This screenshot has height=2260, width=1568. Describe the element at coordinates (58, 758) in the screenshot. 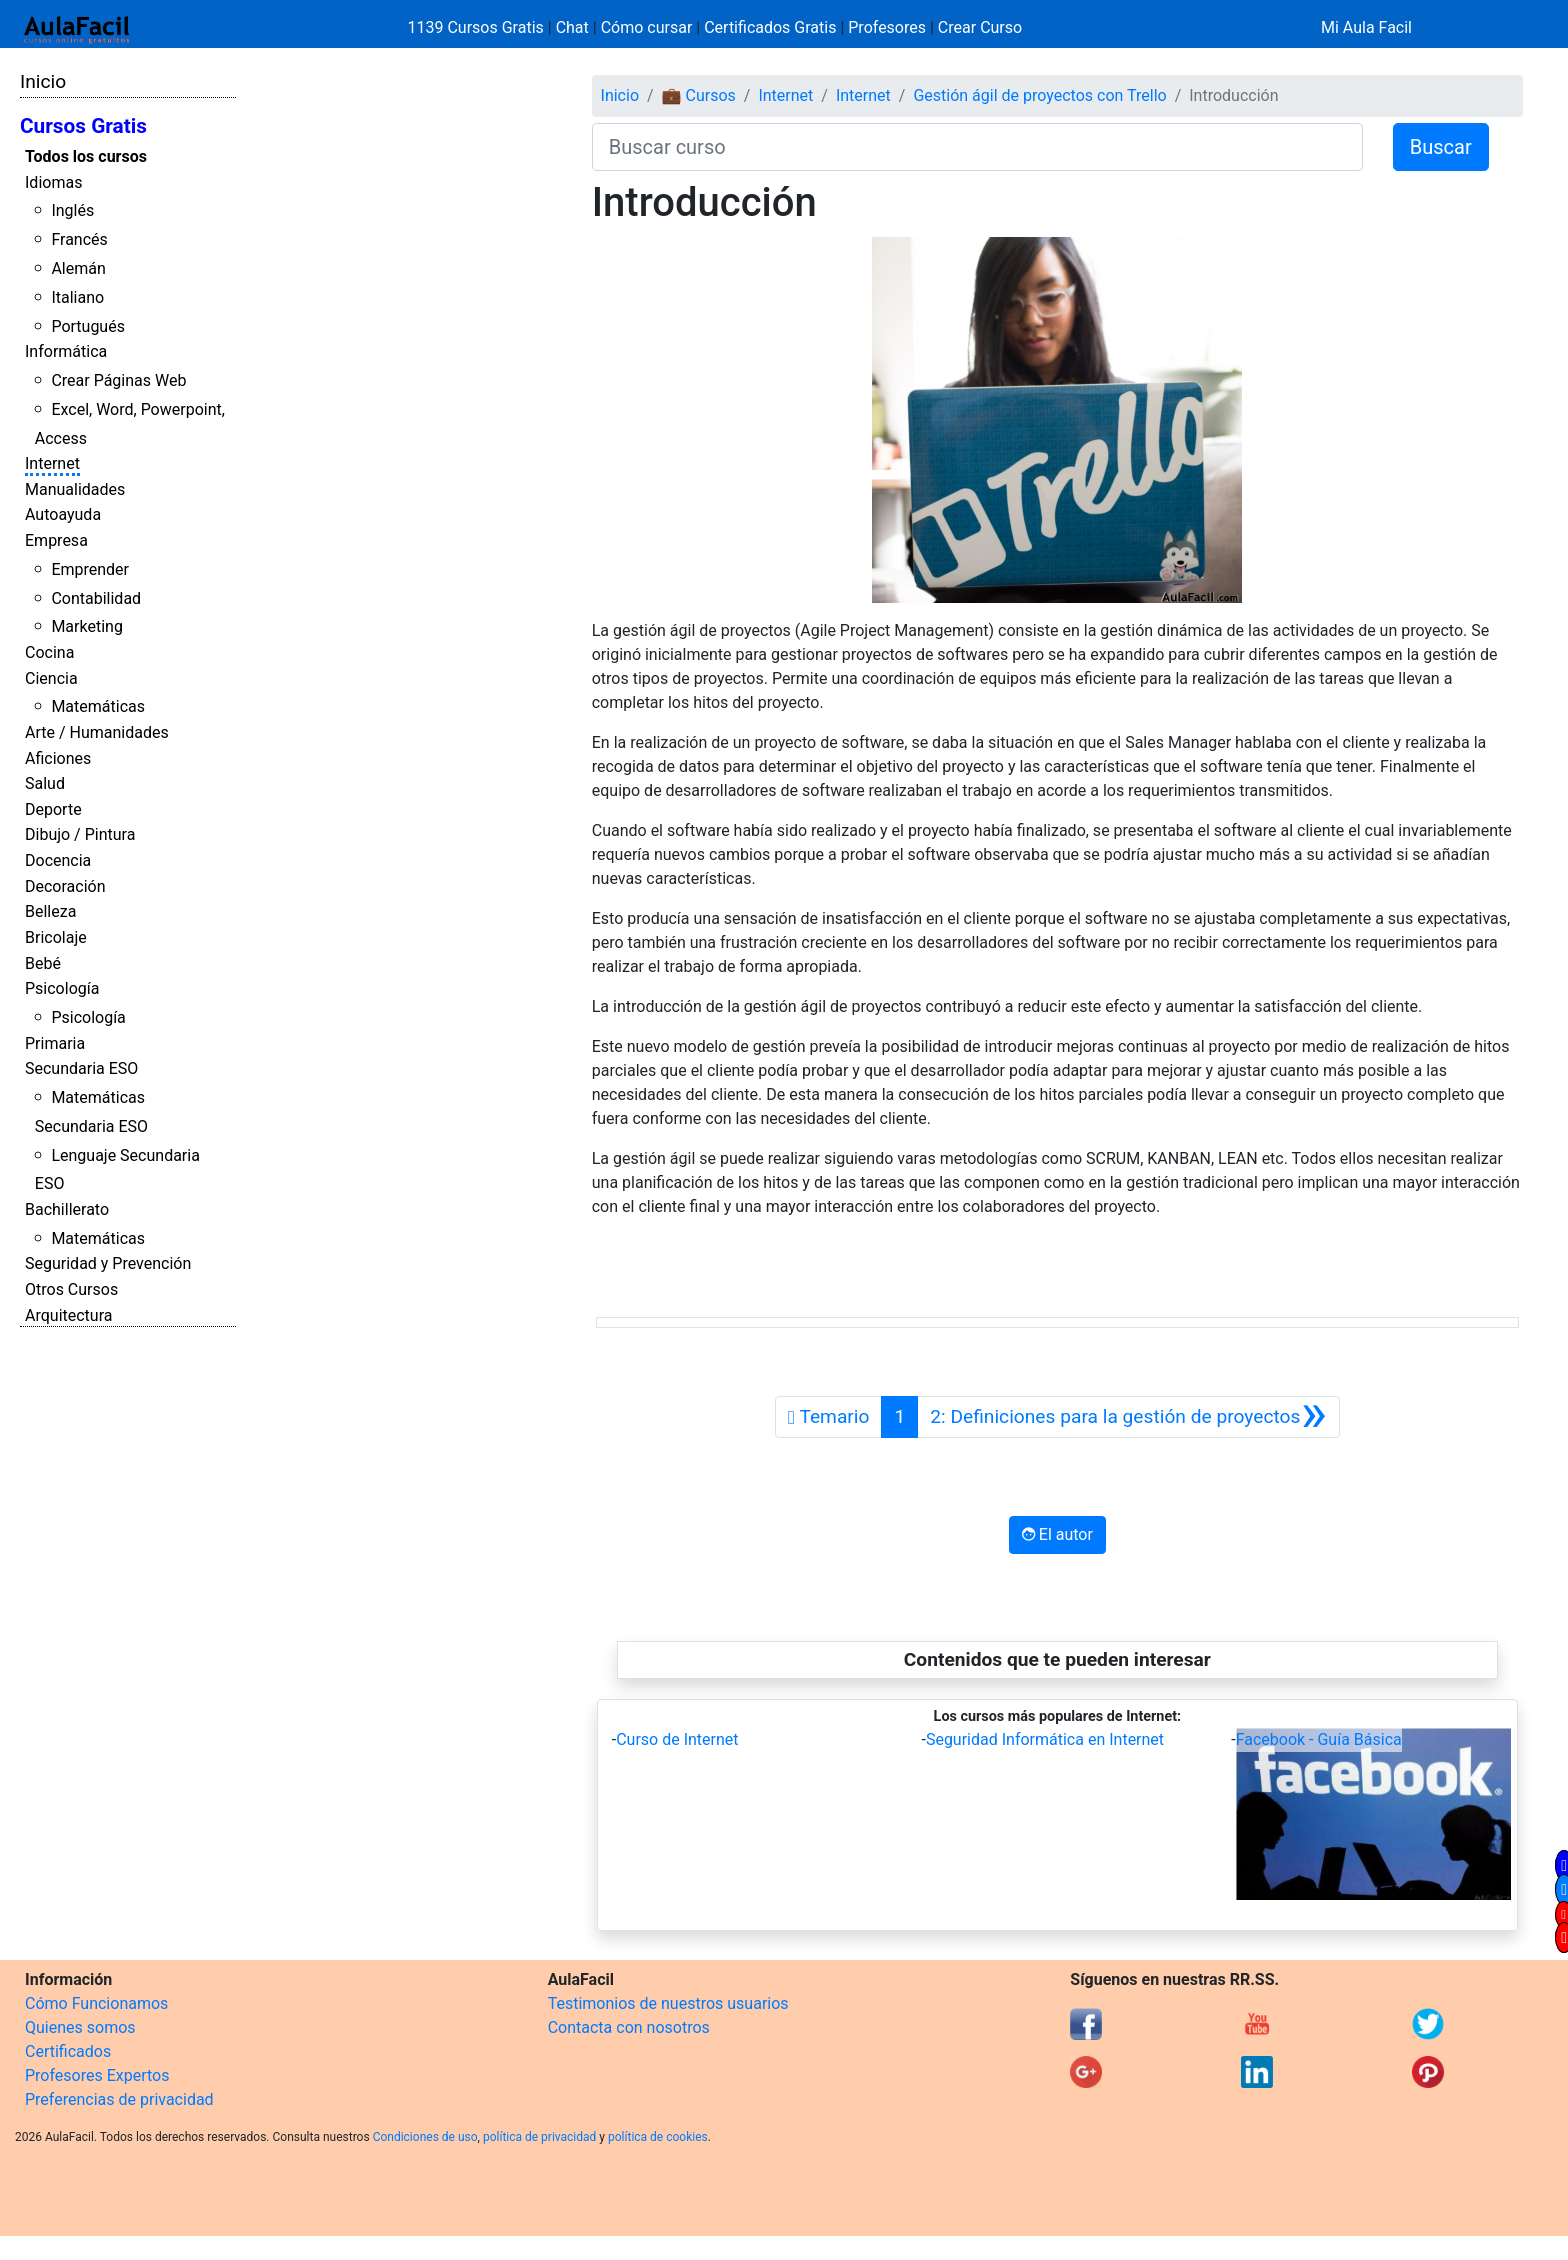

I see `Aficiones` at that location.